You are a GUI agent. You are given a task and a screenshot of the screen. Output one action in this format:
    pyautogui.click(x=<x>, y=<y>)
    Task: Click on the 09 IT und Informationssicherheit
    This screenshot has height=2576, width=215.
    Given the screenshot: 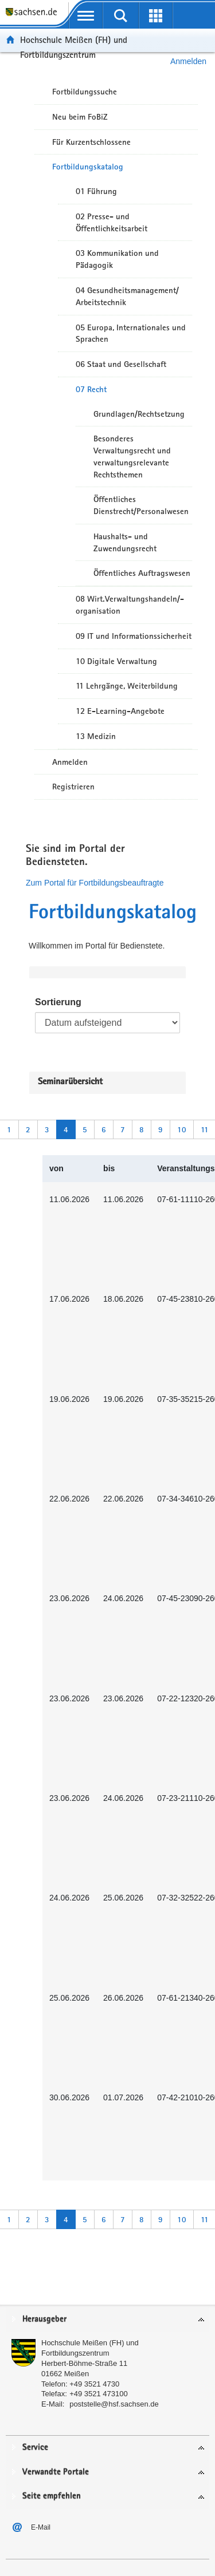 What is the action you would take?
    pyautogui.click(x=133, y=636)
    